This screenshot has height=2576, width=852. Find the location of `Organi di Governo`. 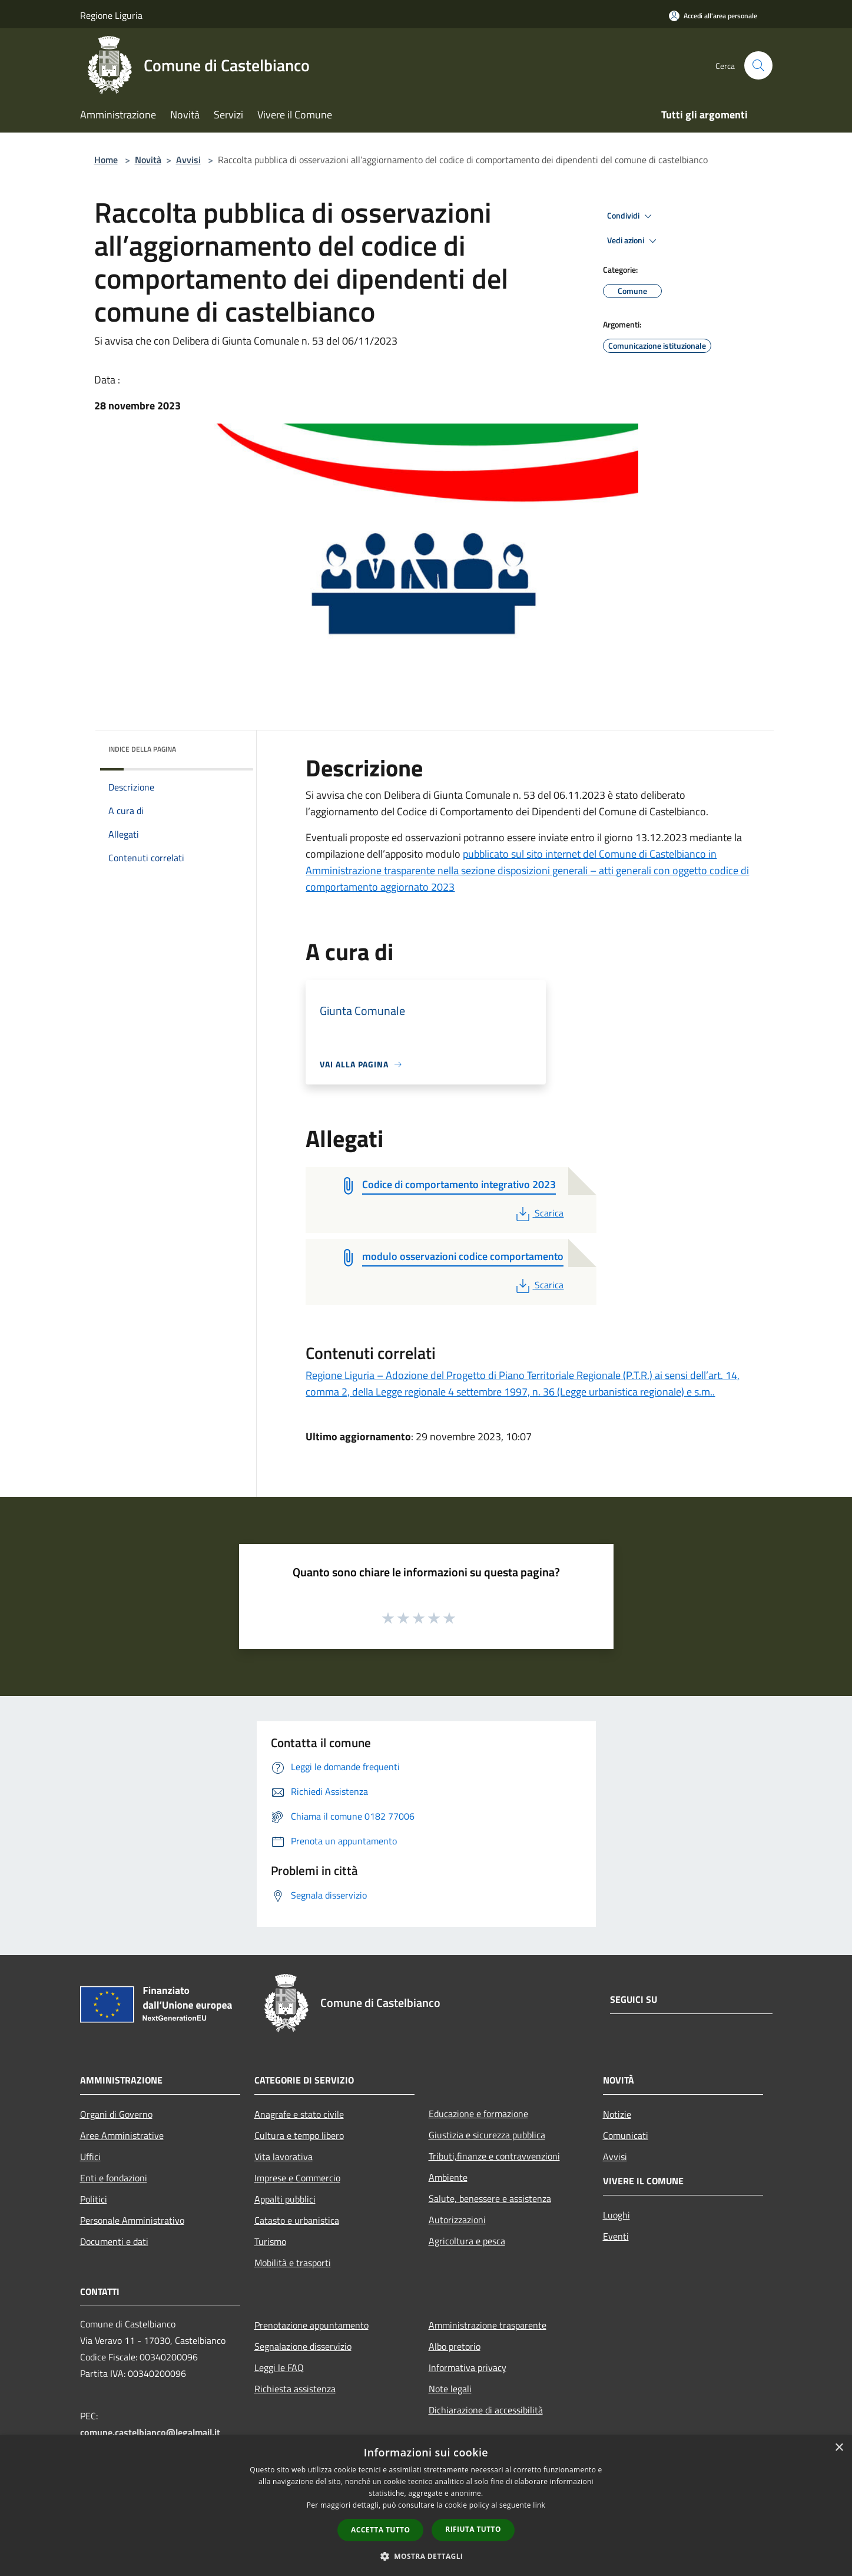

Organi di Governo is located at coordinates (116, 2114).